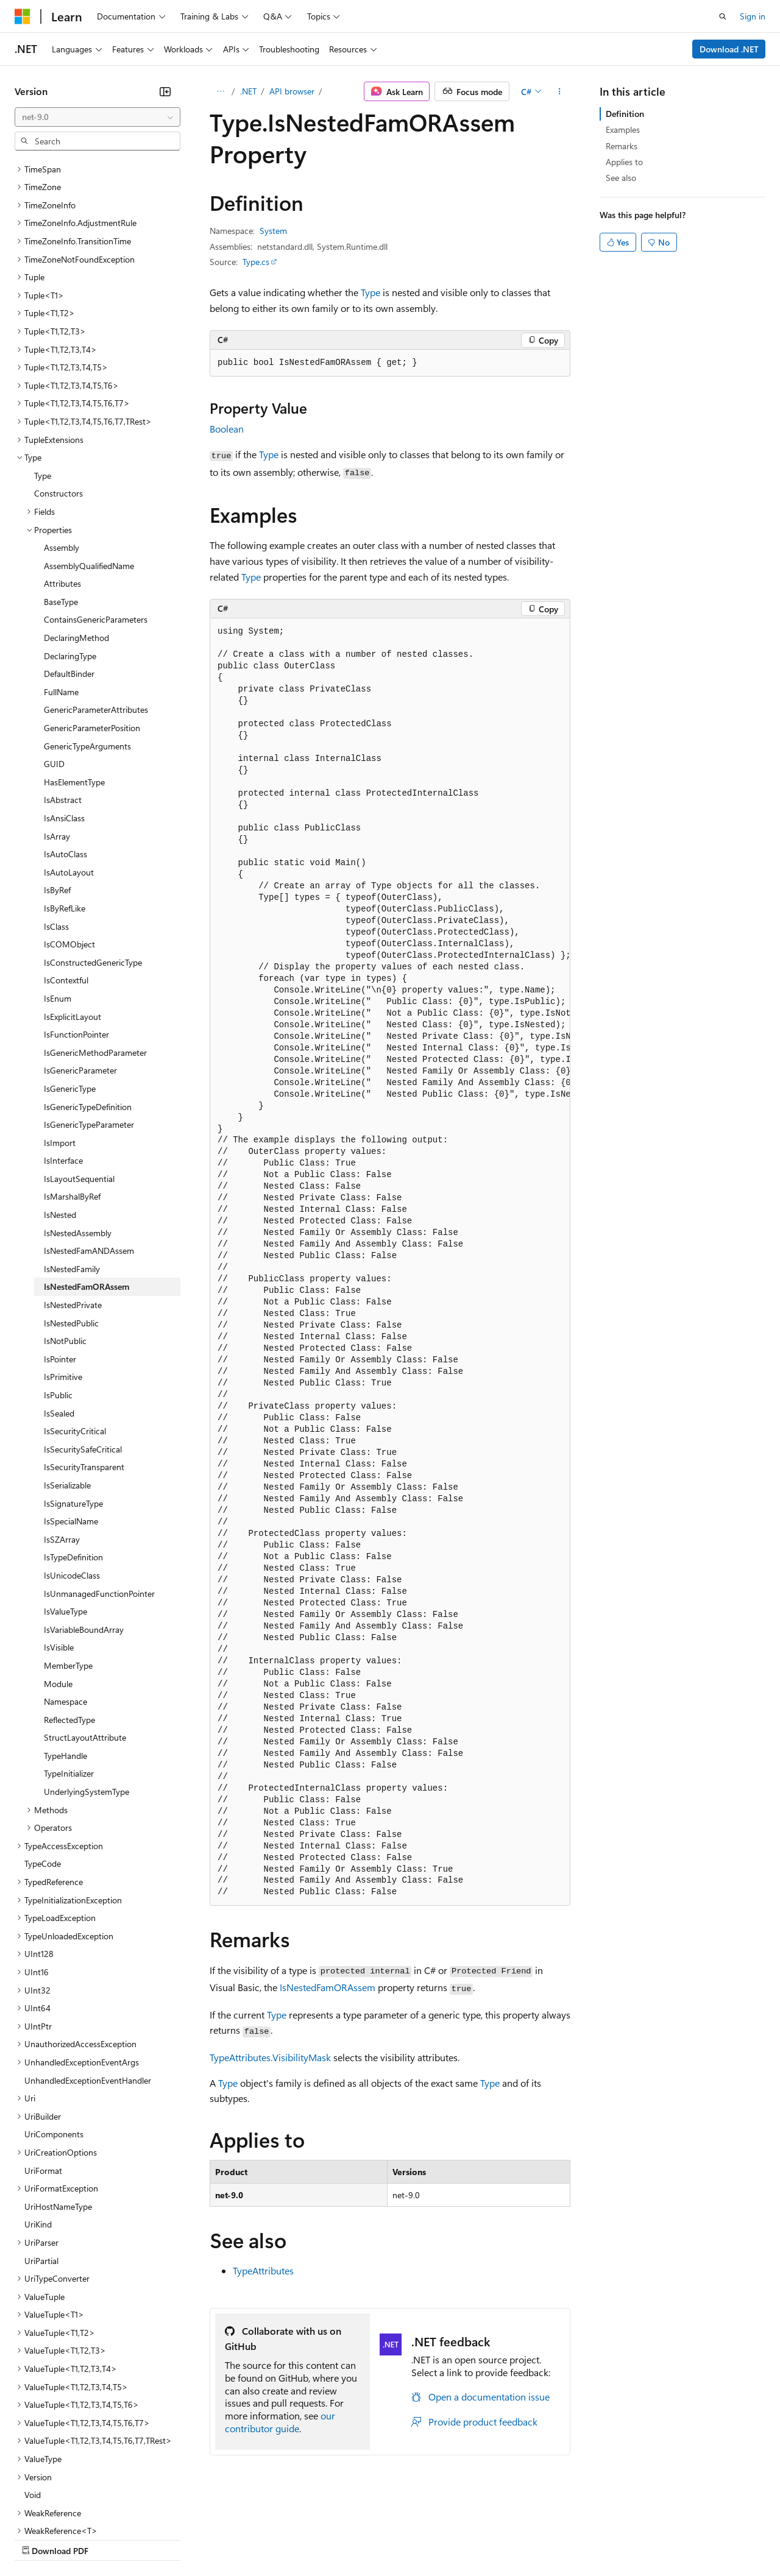 The width and height of the screenshot is (780, 2576). I want to click on Type.cs, so click(256, 261).